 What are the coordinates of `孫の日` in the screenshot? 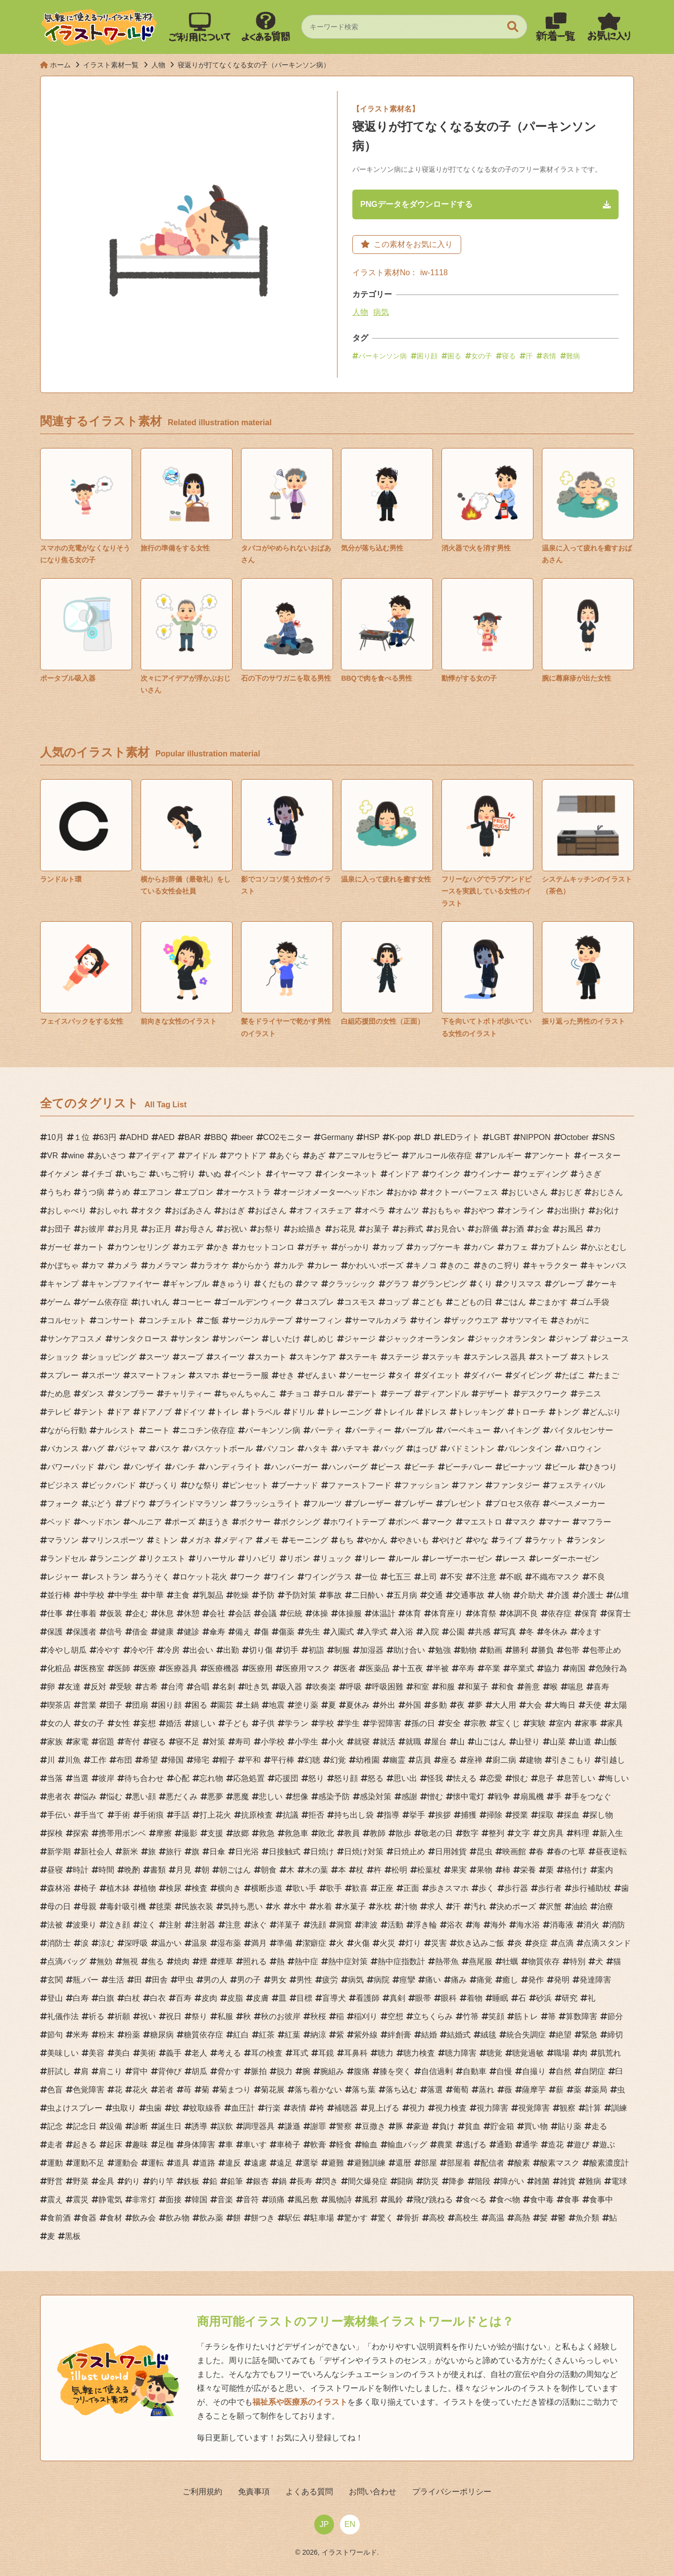 It's located at (423, 1725).